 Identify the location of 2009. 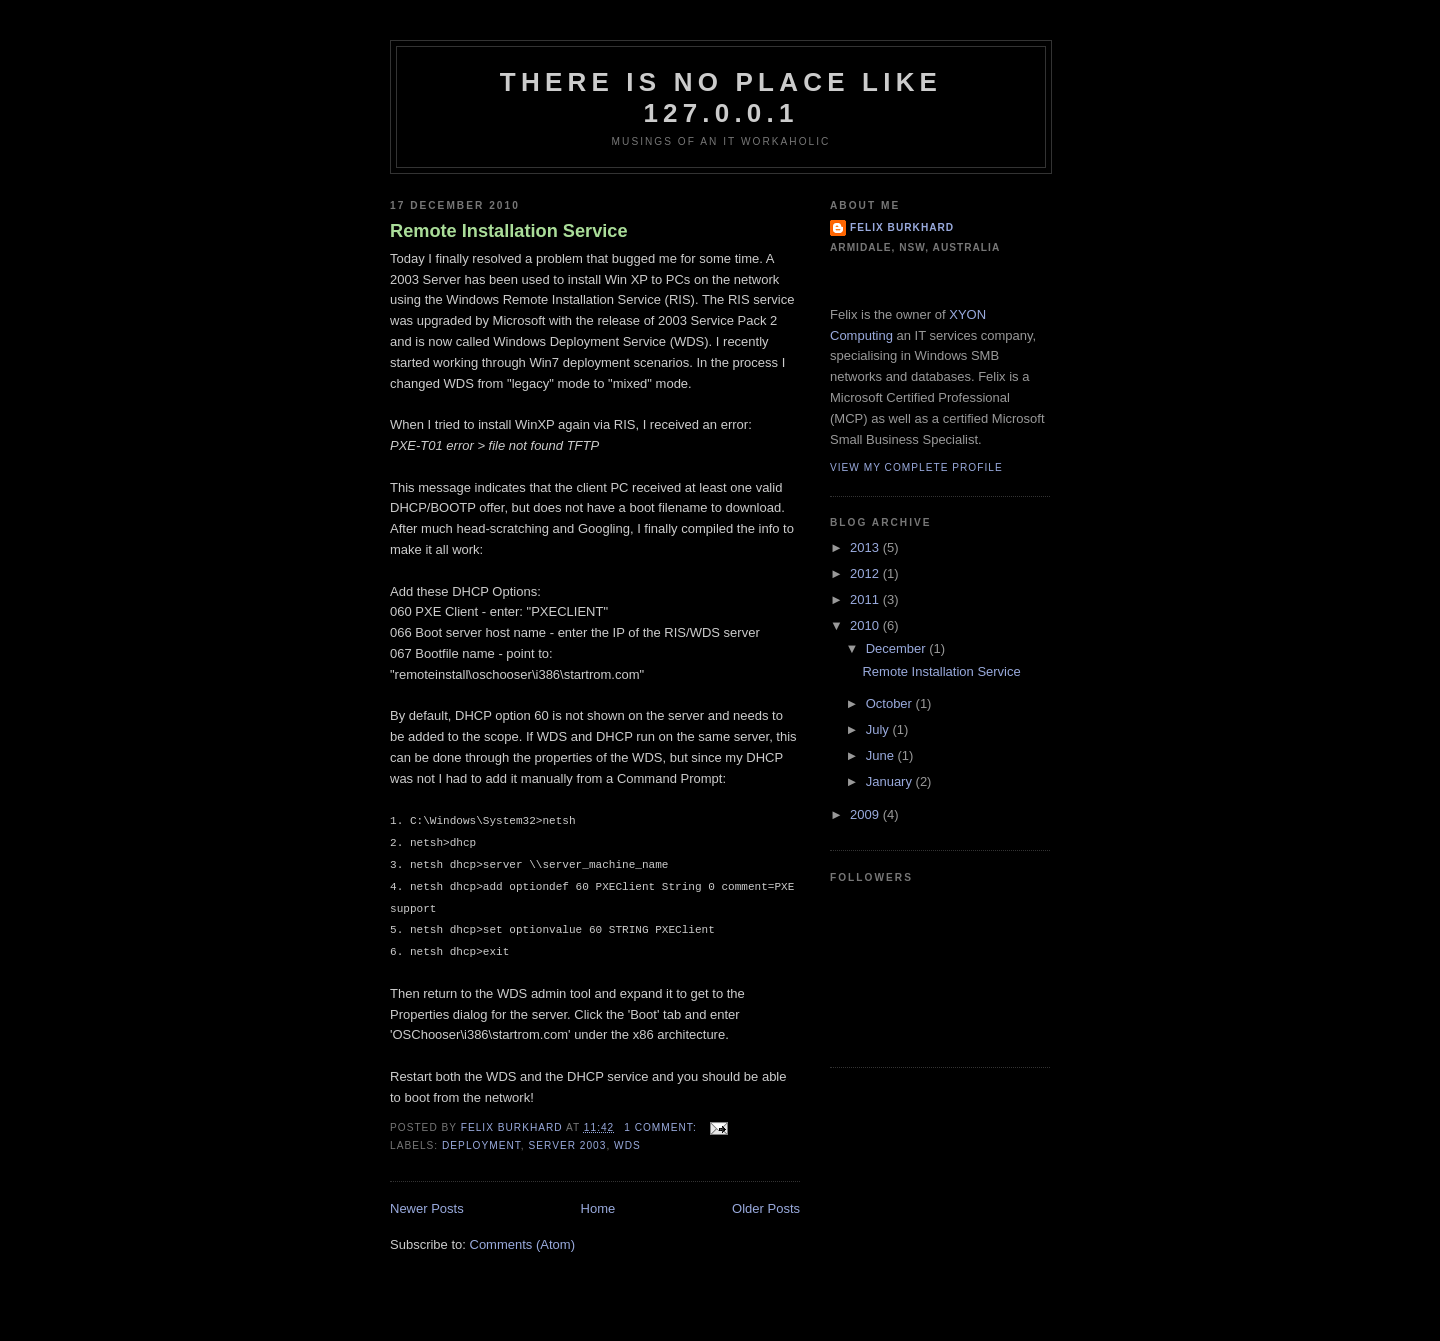
(866, 814).